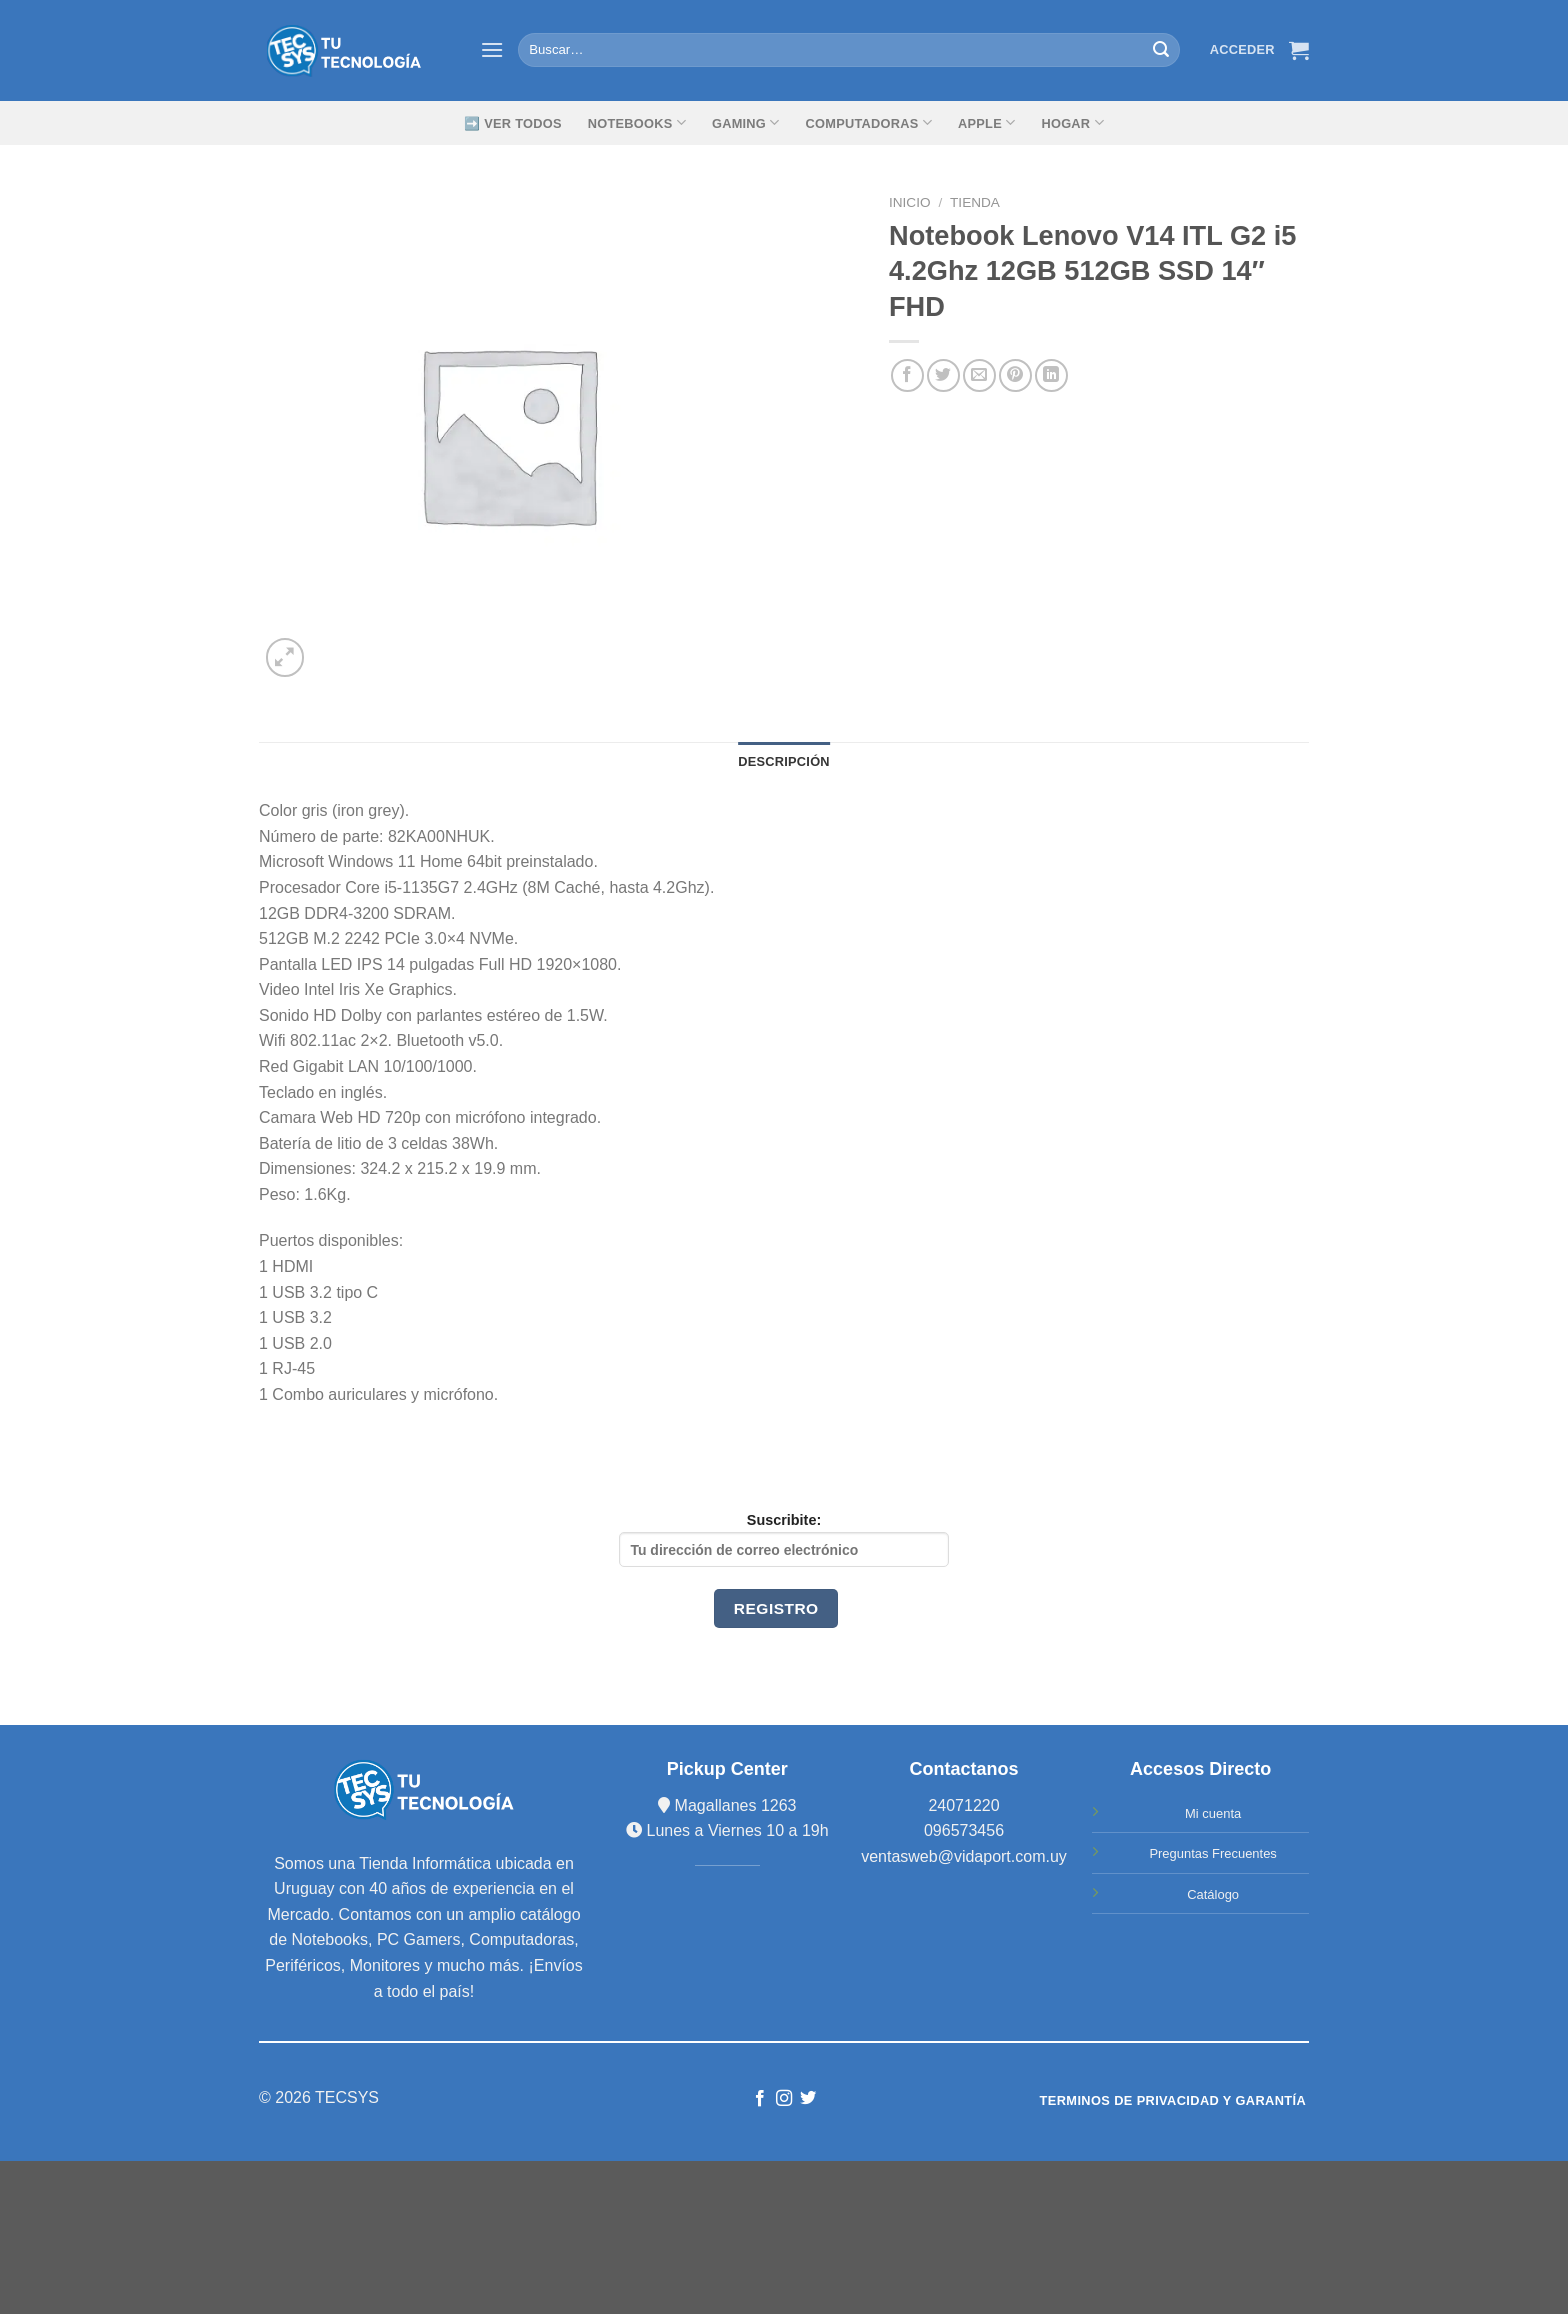 The height and width of the screenshot is (2314, 1568). What do you see at coordinates (1015, 375) in the screenshot?
I see `[Pinear en Pinterest]` at bounding box center [1015, 375].